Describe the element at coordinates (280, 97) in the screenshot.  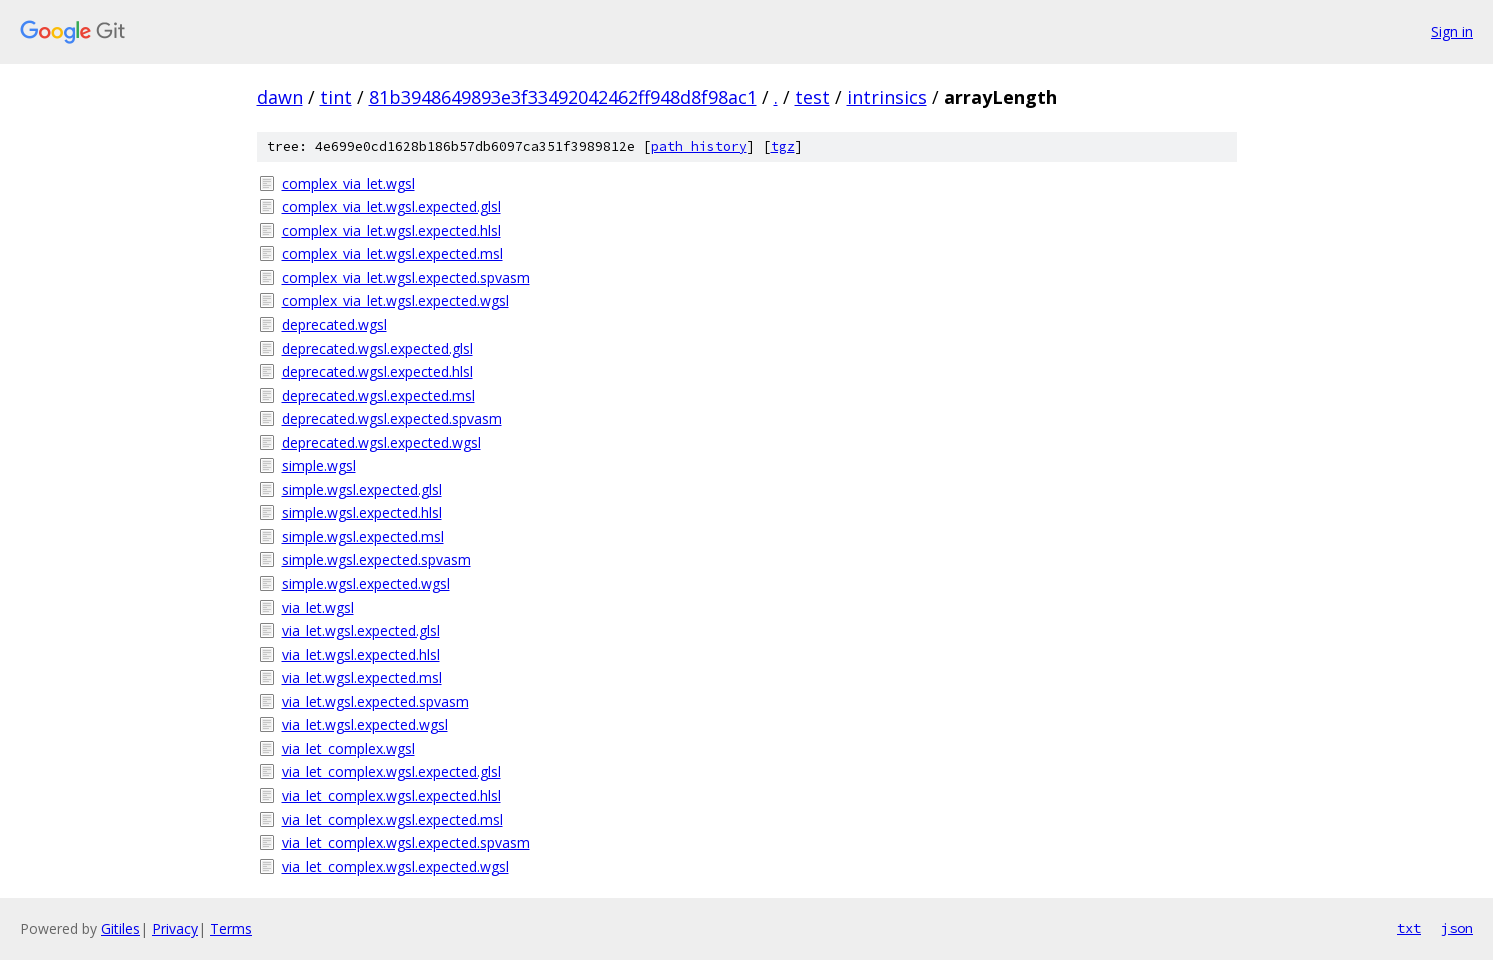
I see `dawn` at that location.